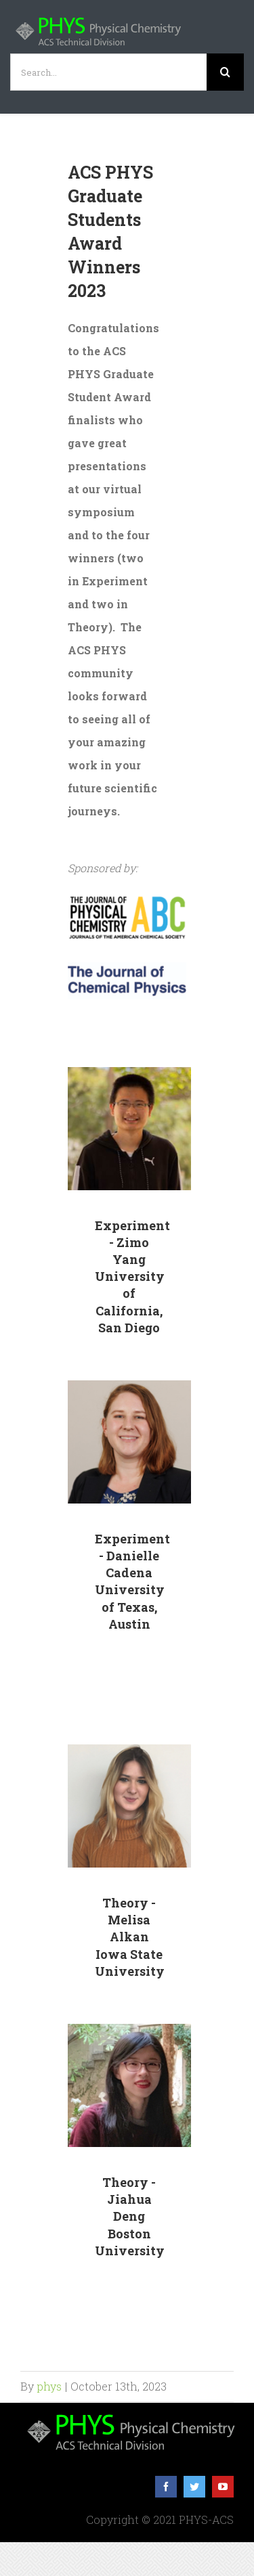  Describe the element at coordinates (194, 2487) in the screenshot. I see `[twitter]` at that location.